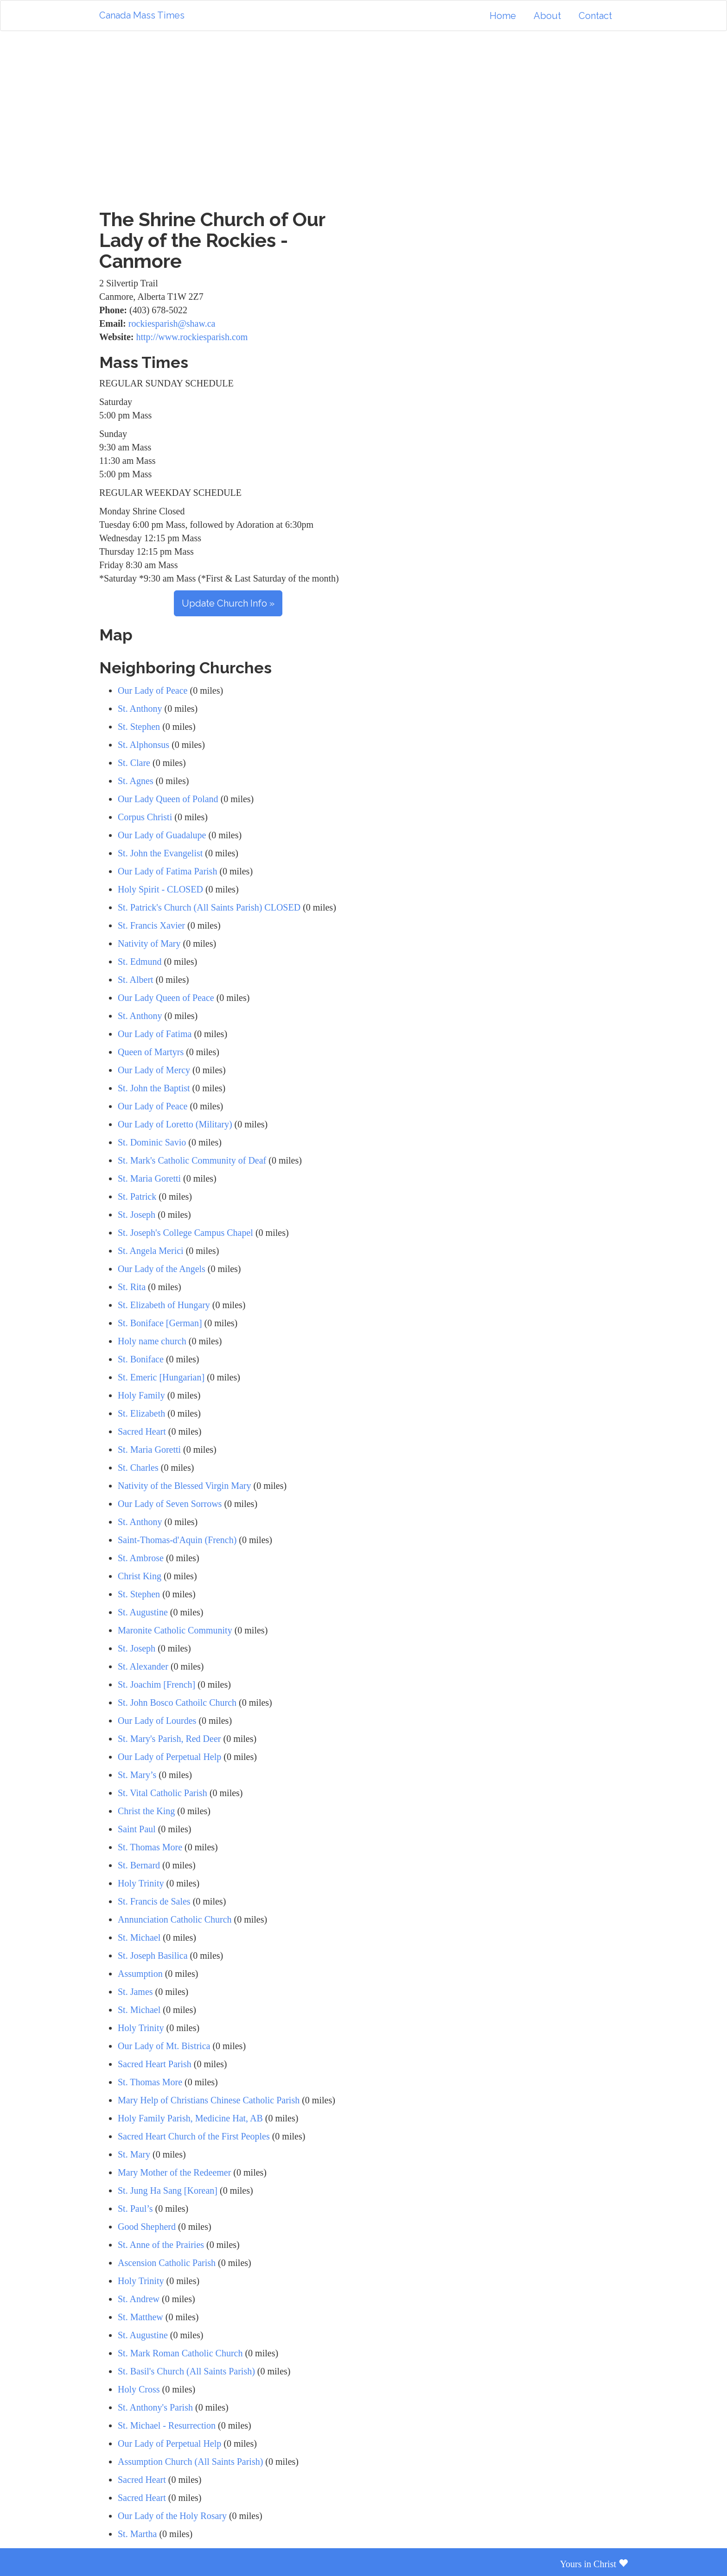 The image size is (727, 2576). What do you see at coordinates (137, 2534) in the screenshot?
I see `St. Martha` at bounding box center [137, 2534].